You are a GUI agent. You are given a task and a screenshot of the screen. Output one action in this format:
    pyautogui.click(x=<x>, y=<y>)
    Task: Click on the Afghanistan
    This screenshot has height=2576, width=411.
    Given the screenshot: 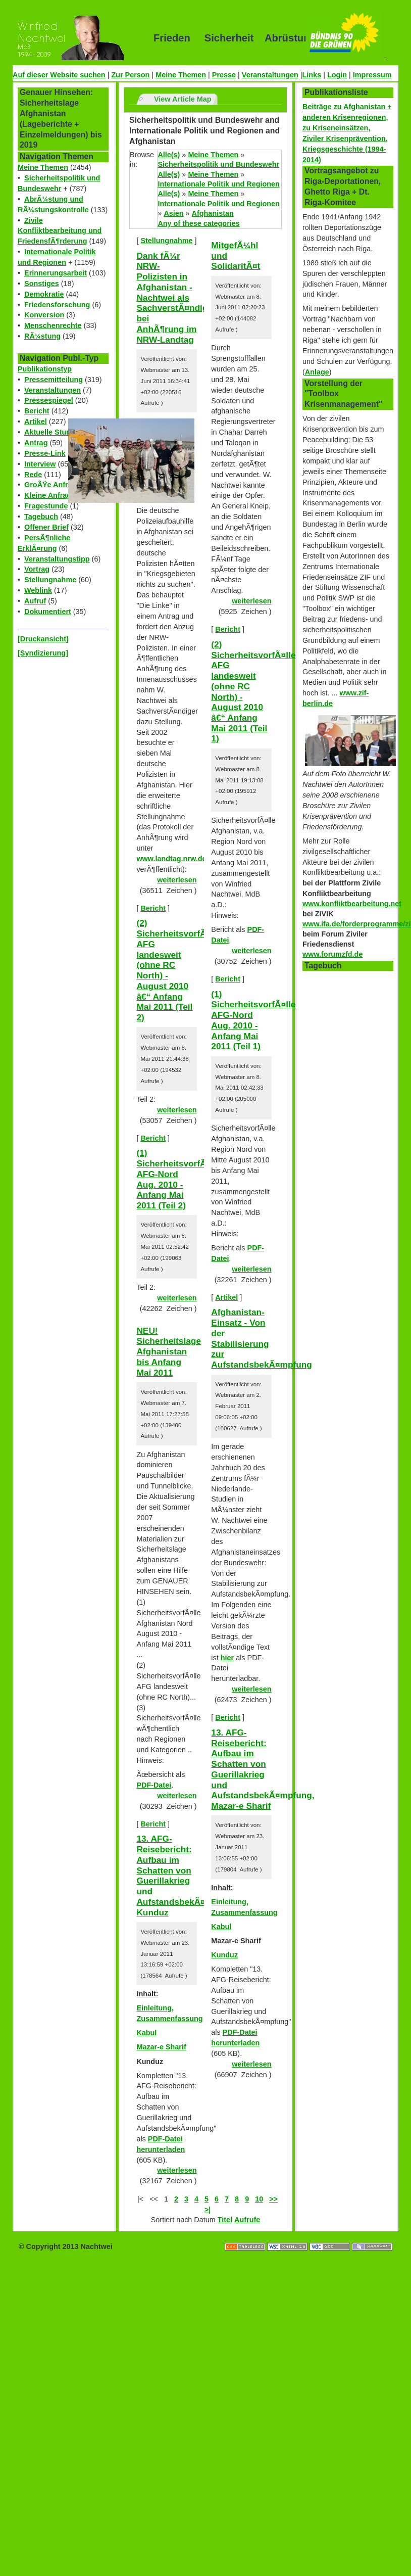 What is the action you would take?
    pyautogui.click(x=213, y=213)
    